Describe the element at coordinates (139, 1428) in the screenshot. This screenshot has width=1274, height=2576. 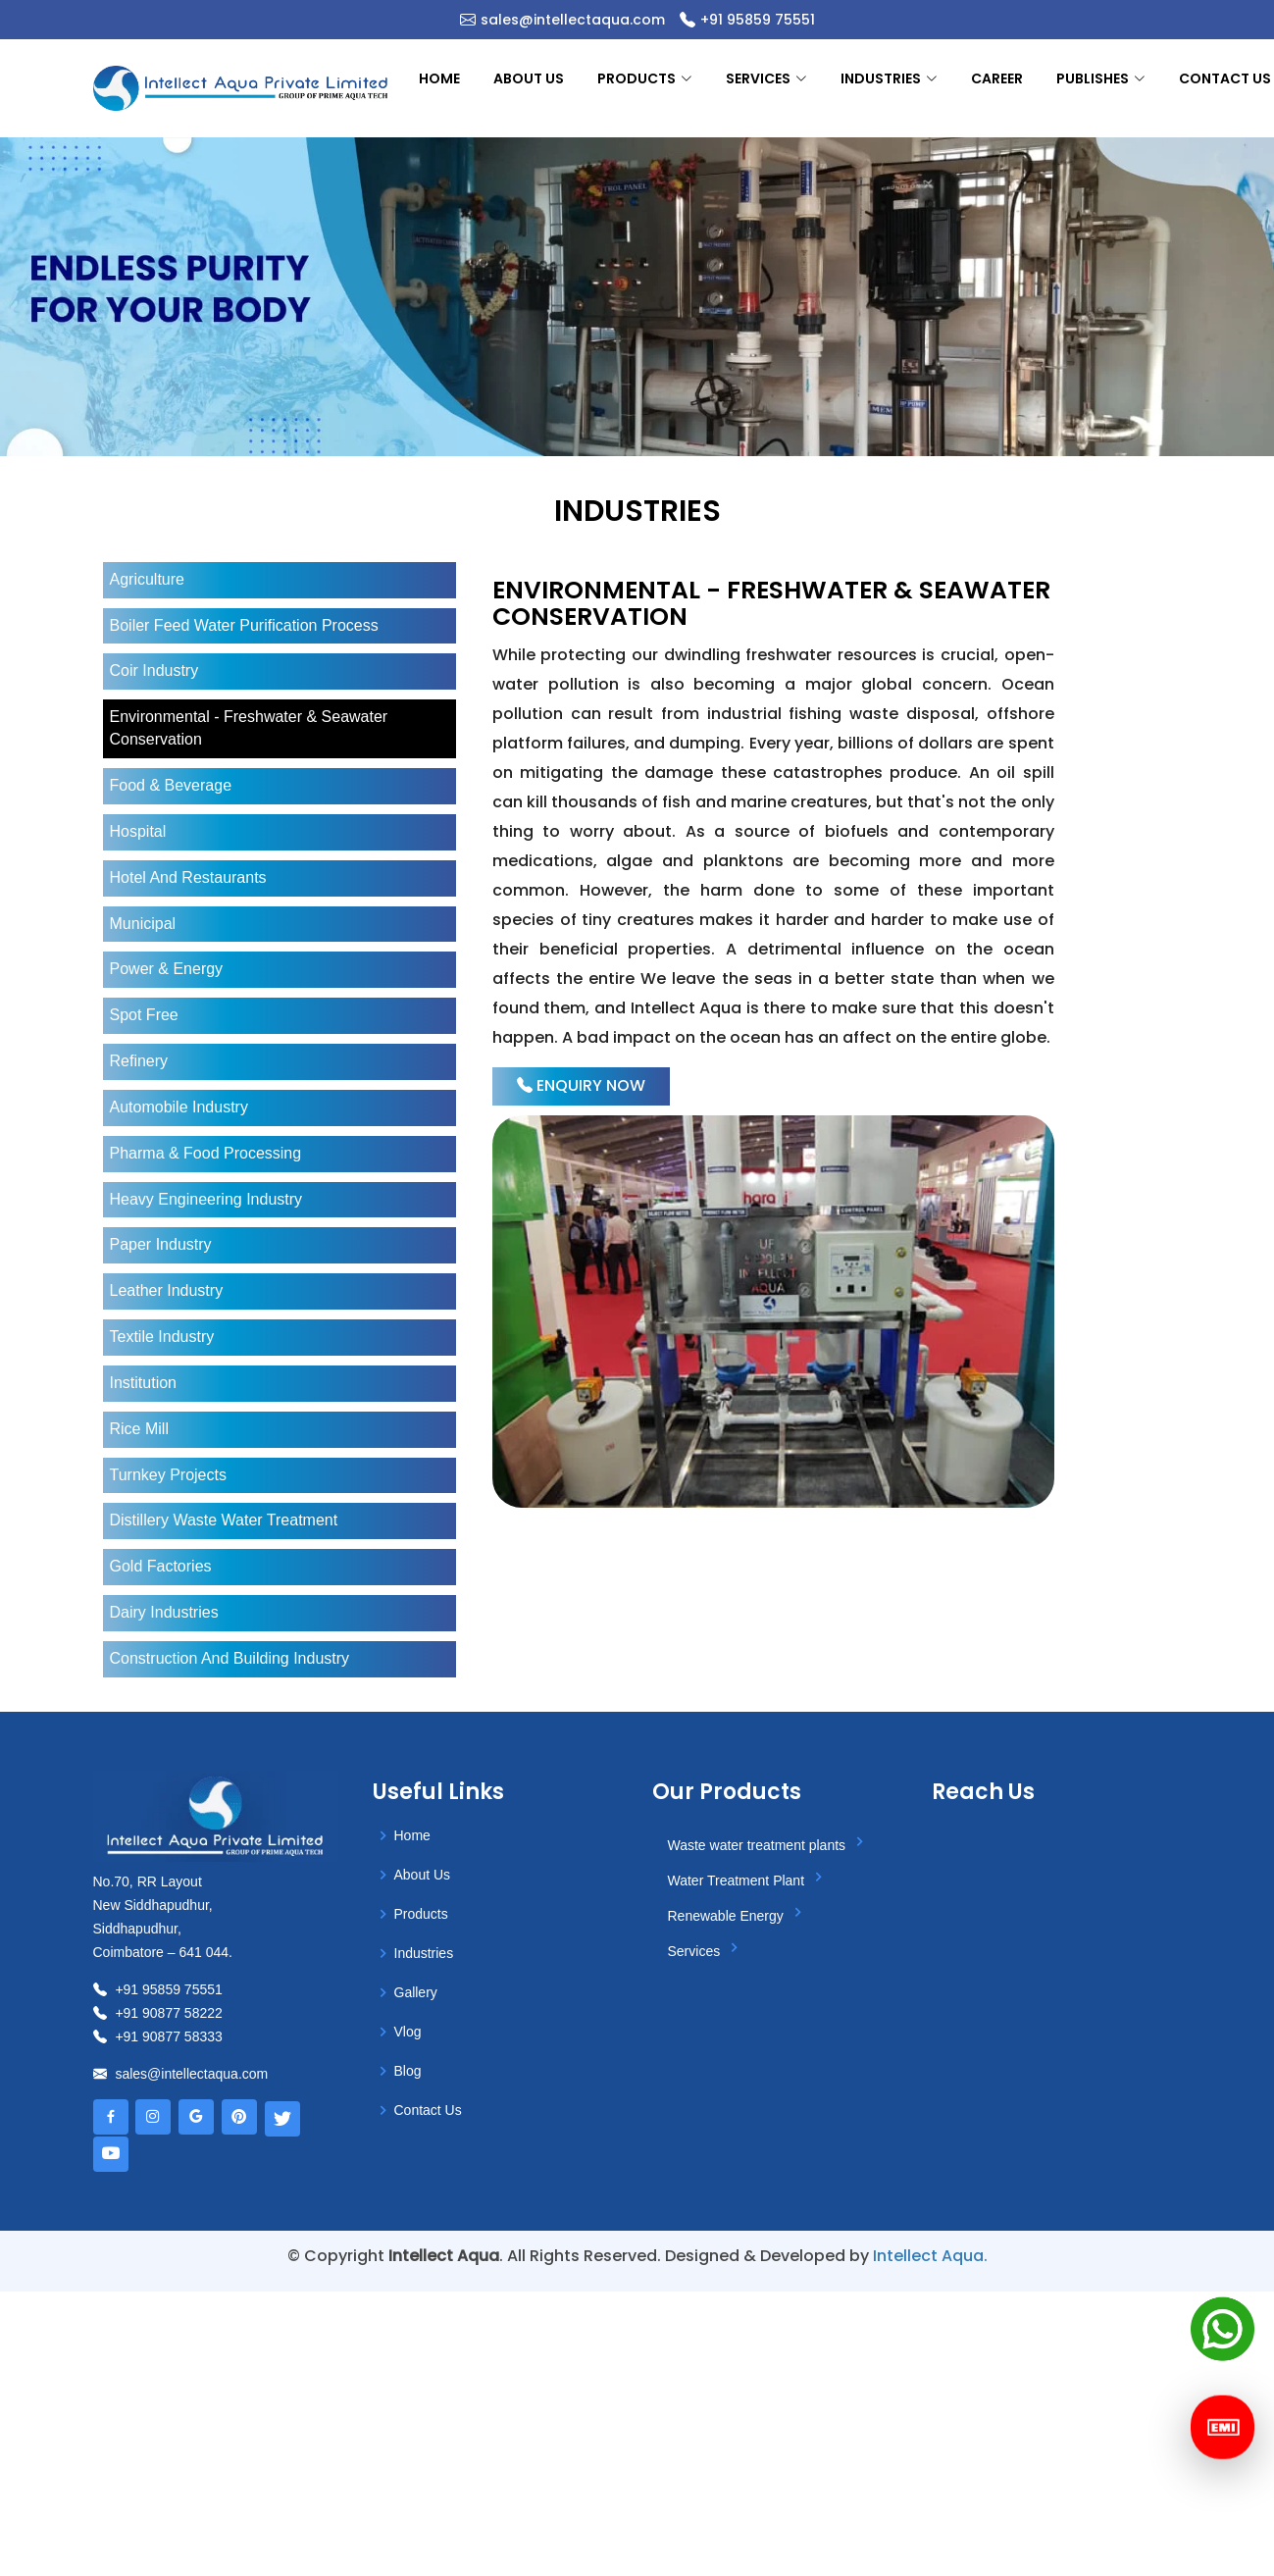
I see `rice mill` at that location.